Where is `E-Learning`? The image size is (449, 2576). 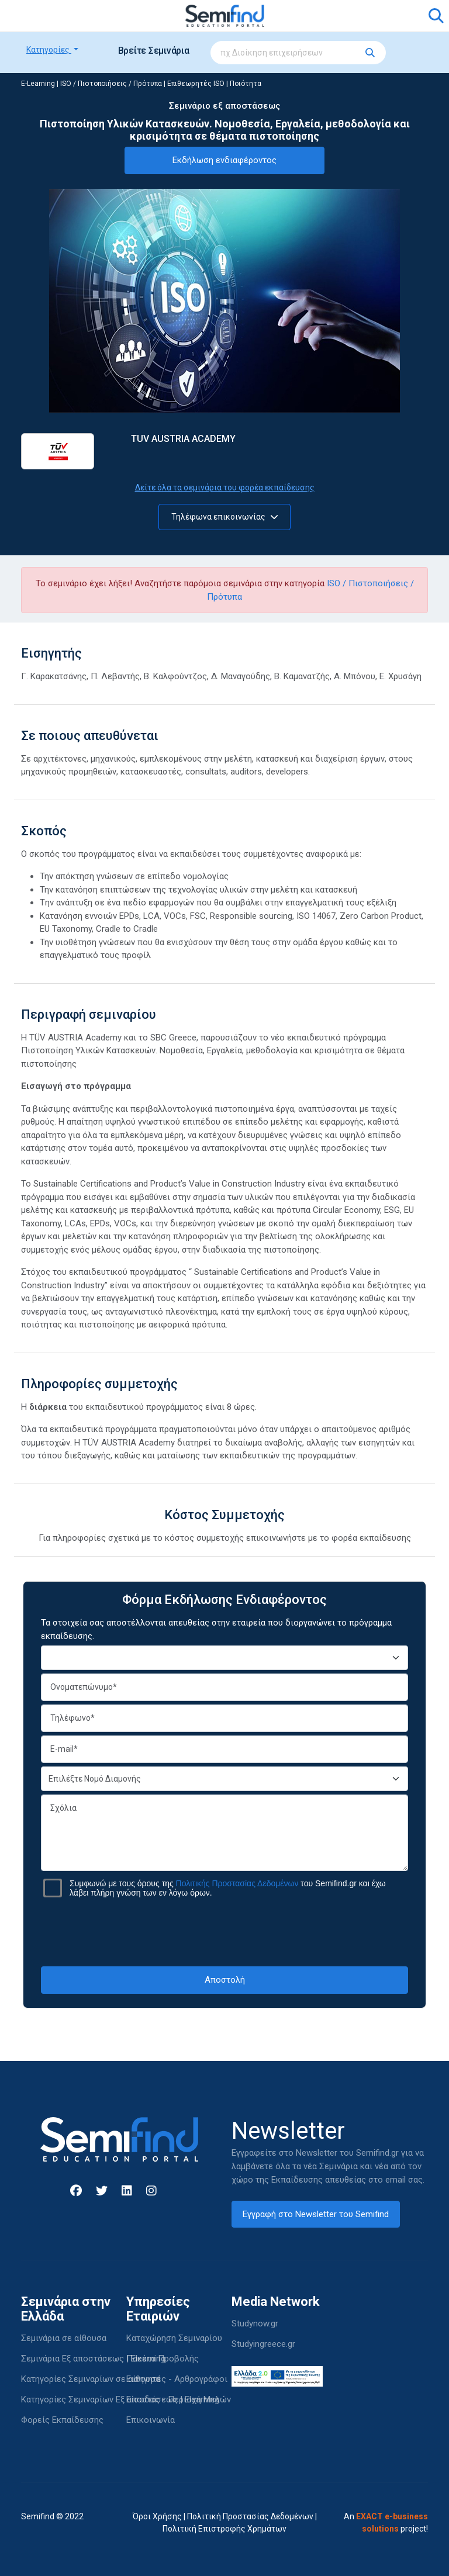 E-Learning is located at coordinates (38, 83).